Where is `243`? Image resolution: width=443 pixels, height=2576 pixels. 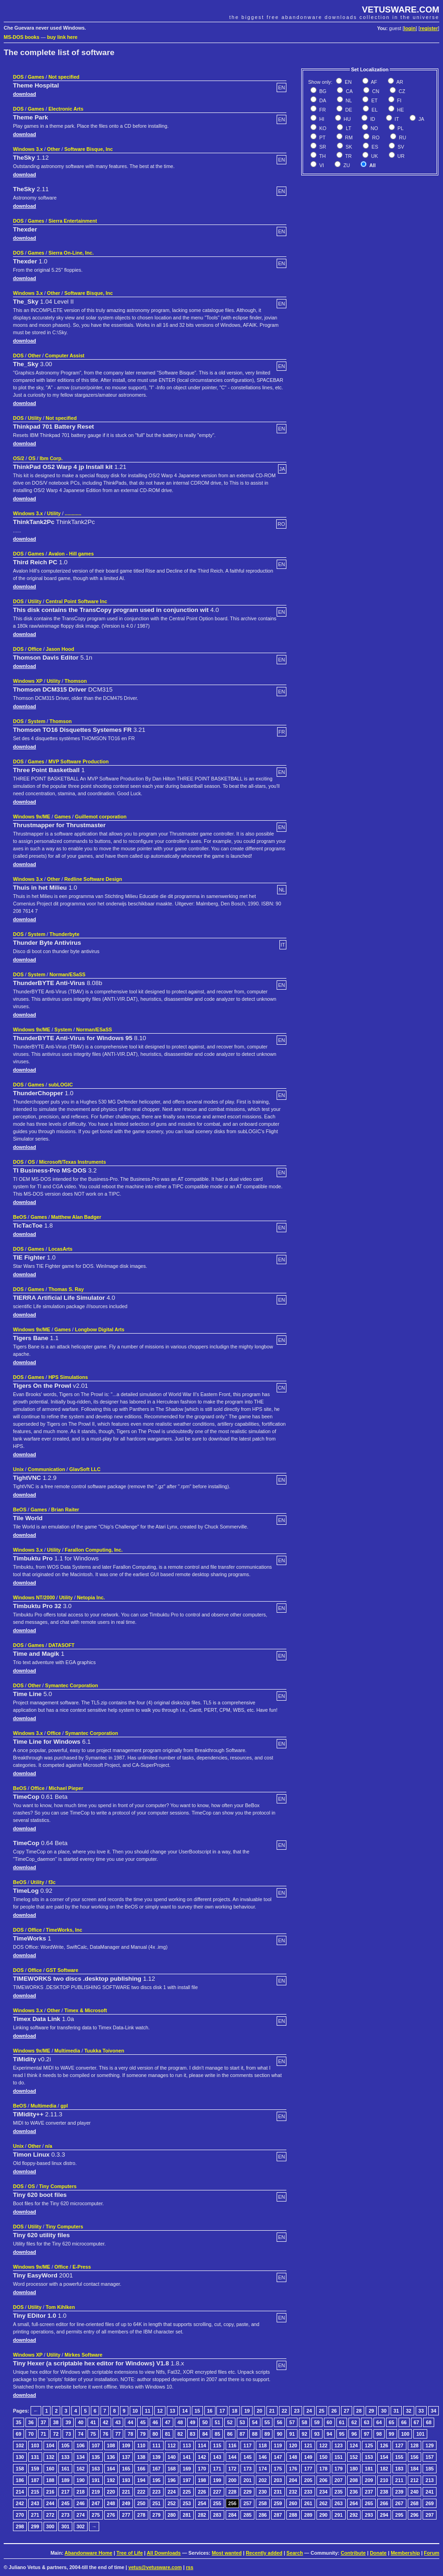
243 is located at coordinates (35, 2503).